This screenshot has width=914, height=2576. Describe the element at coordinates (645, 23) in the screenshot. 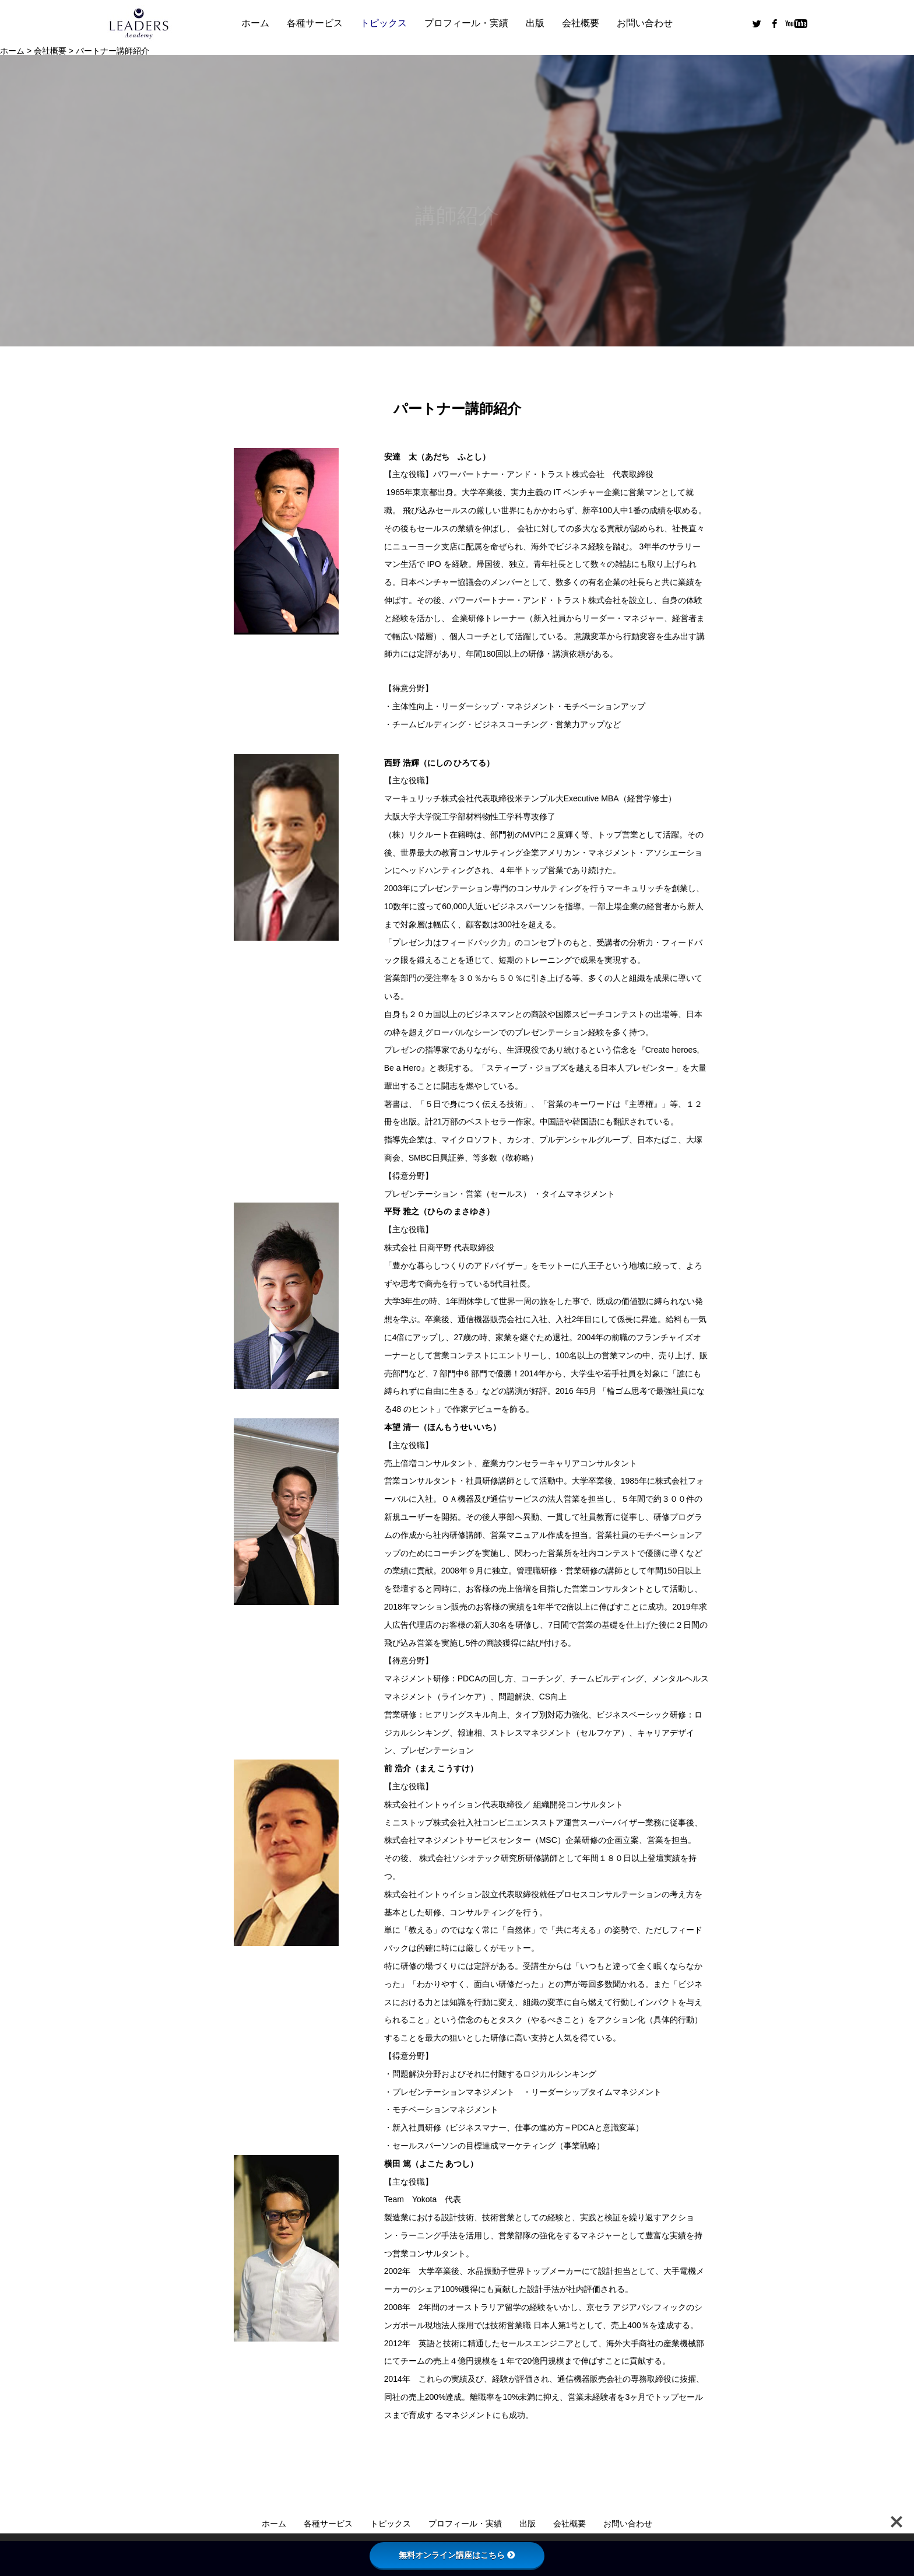

I see `お問い合わせ` at that location.